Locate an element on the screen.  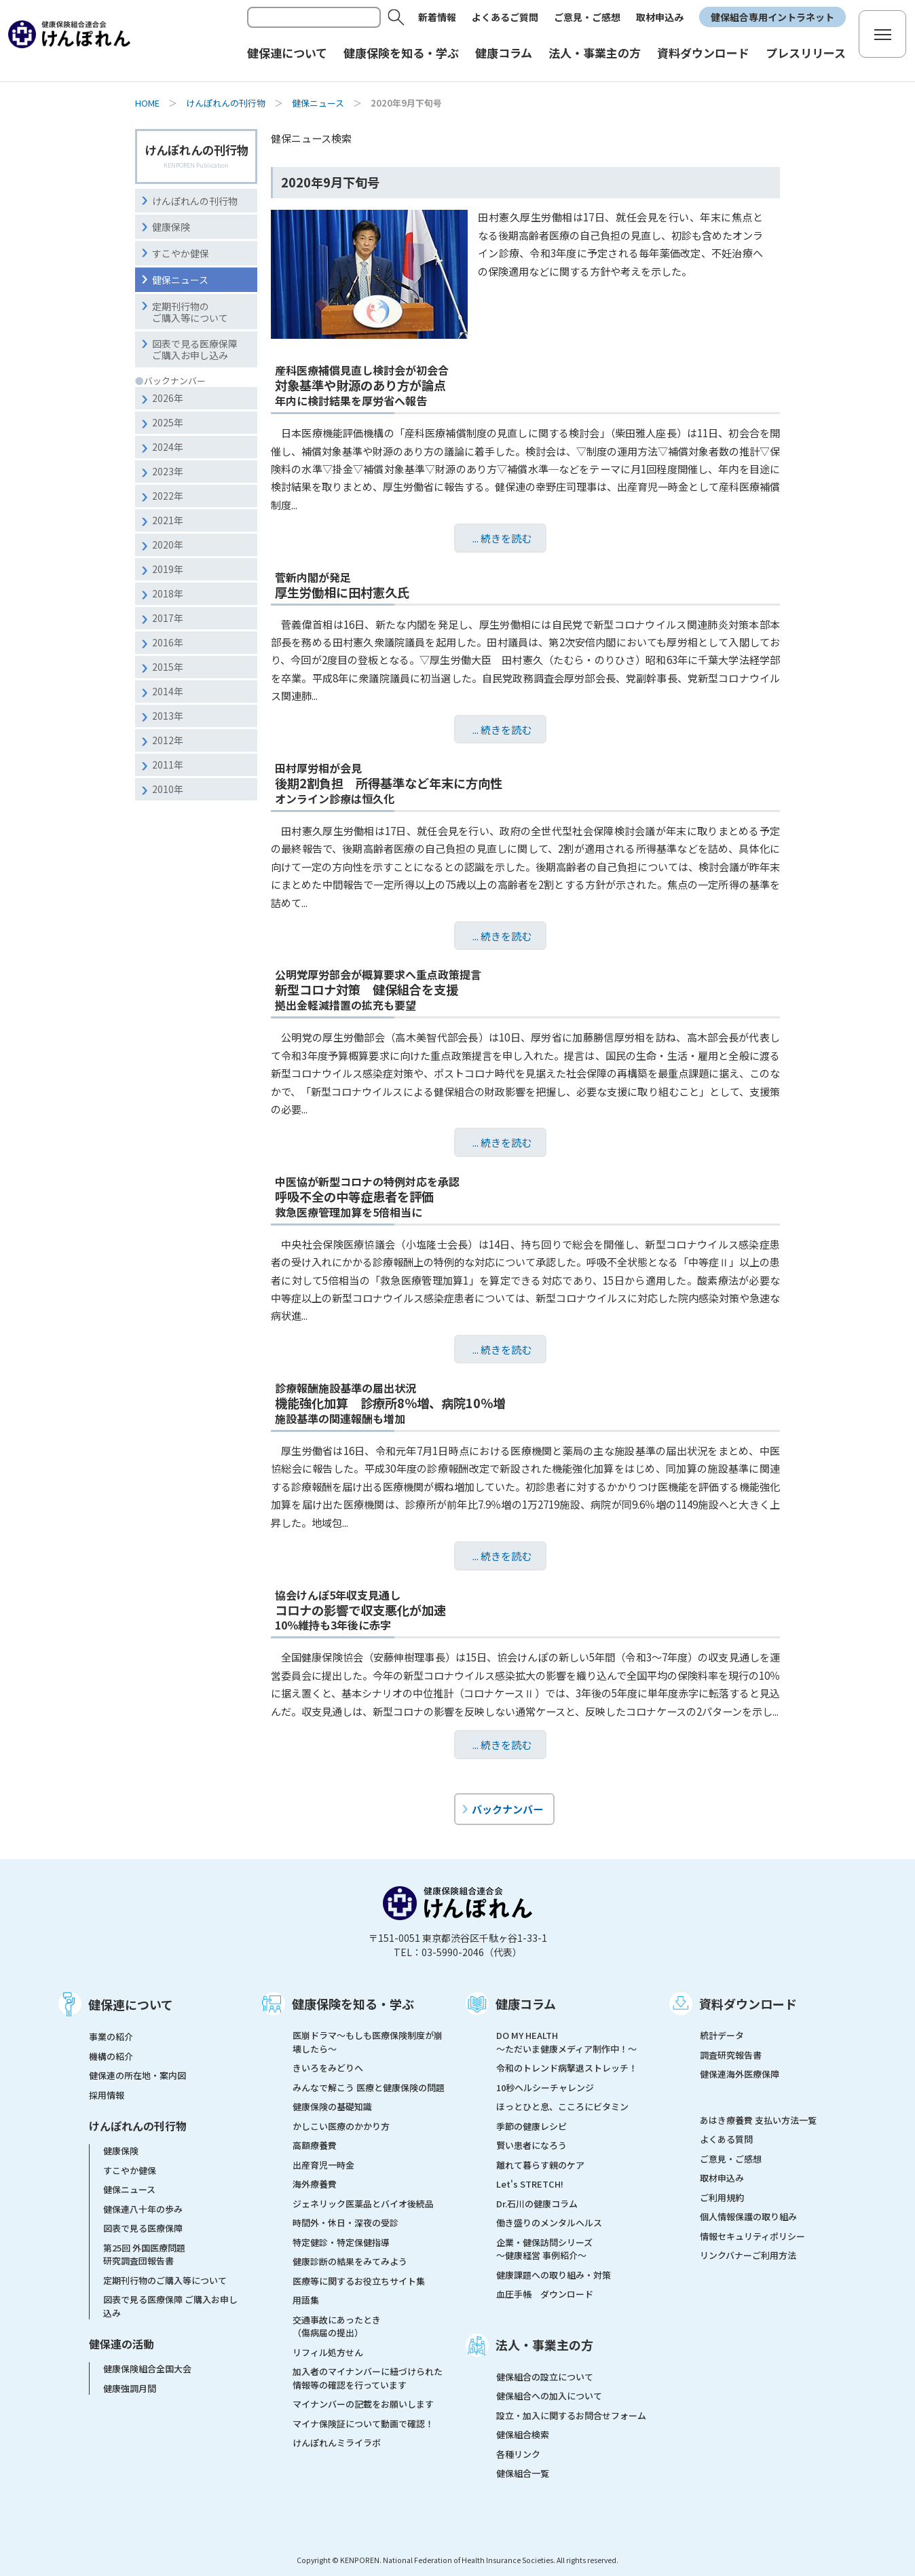
2018年 is located at coordinates (167, 593).